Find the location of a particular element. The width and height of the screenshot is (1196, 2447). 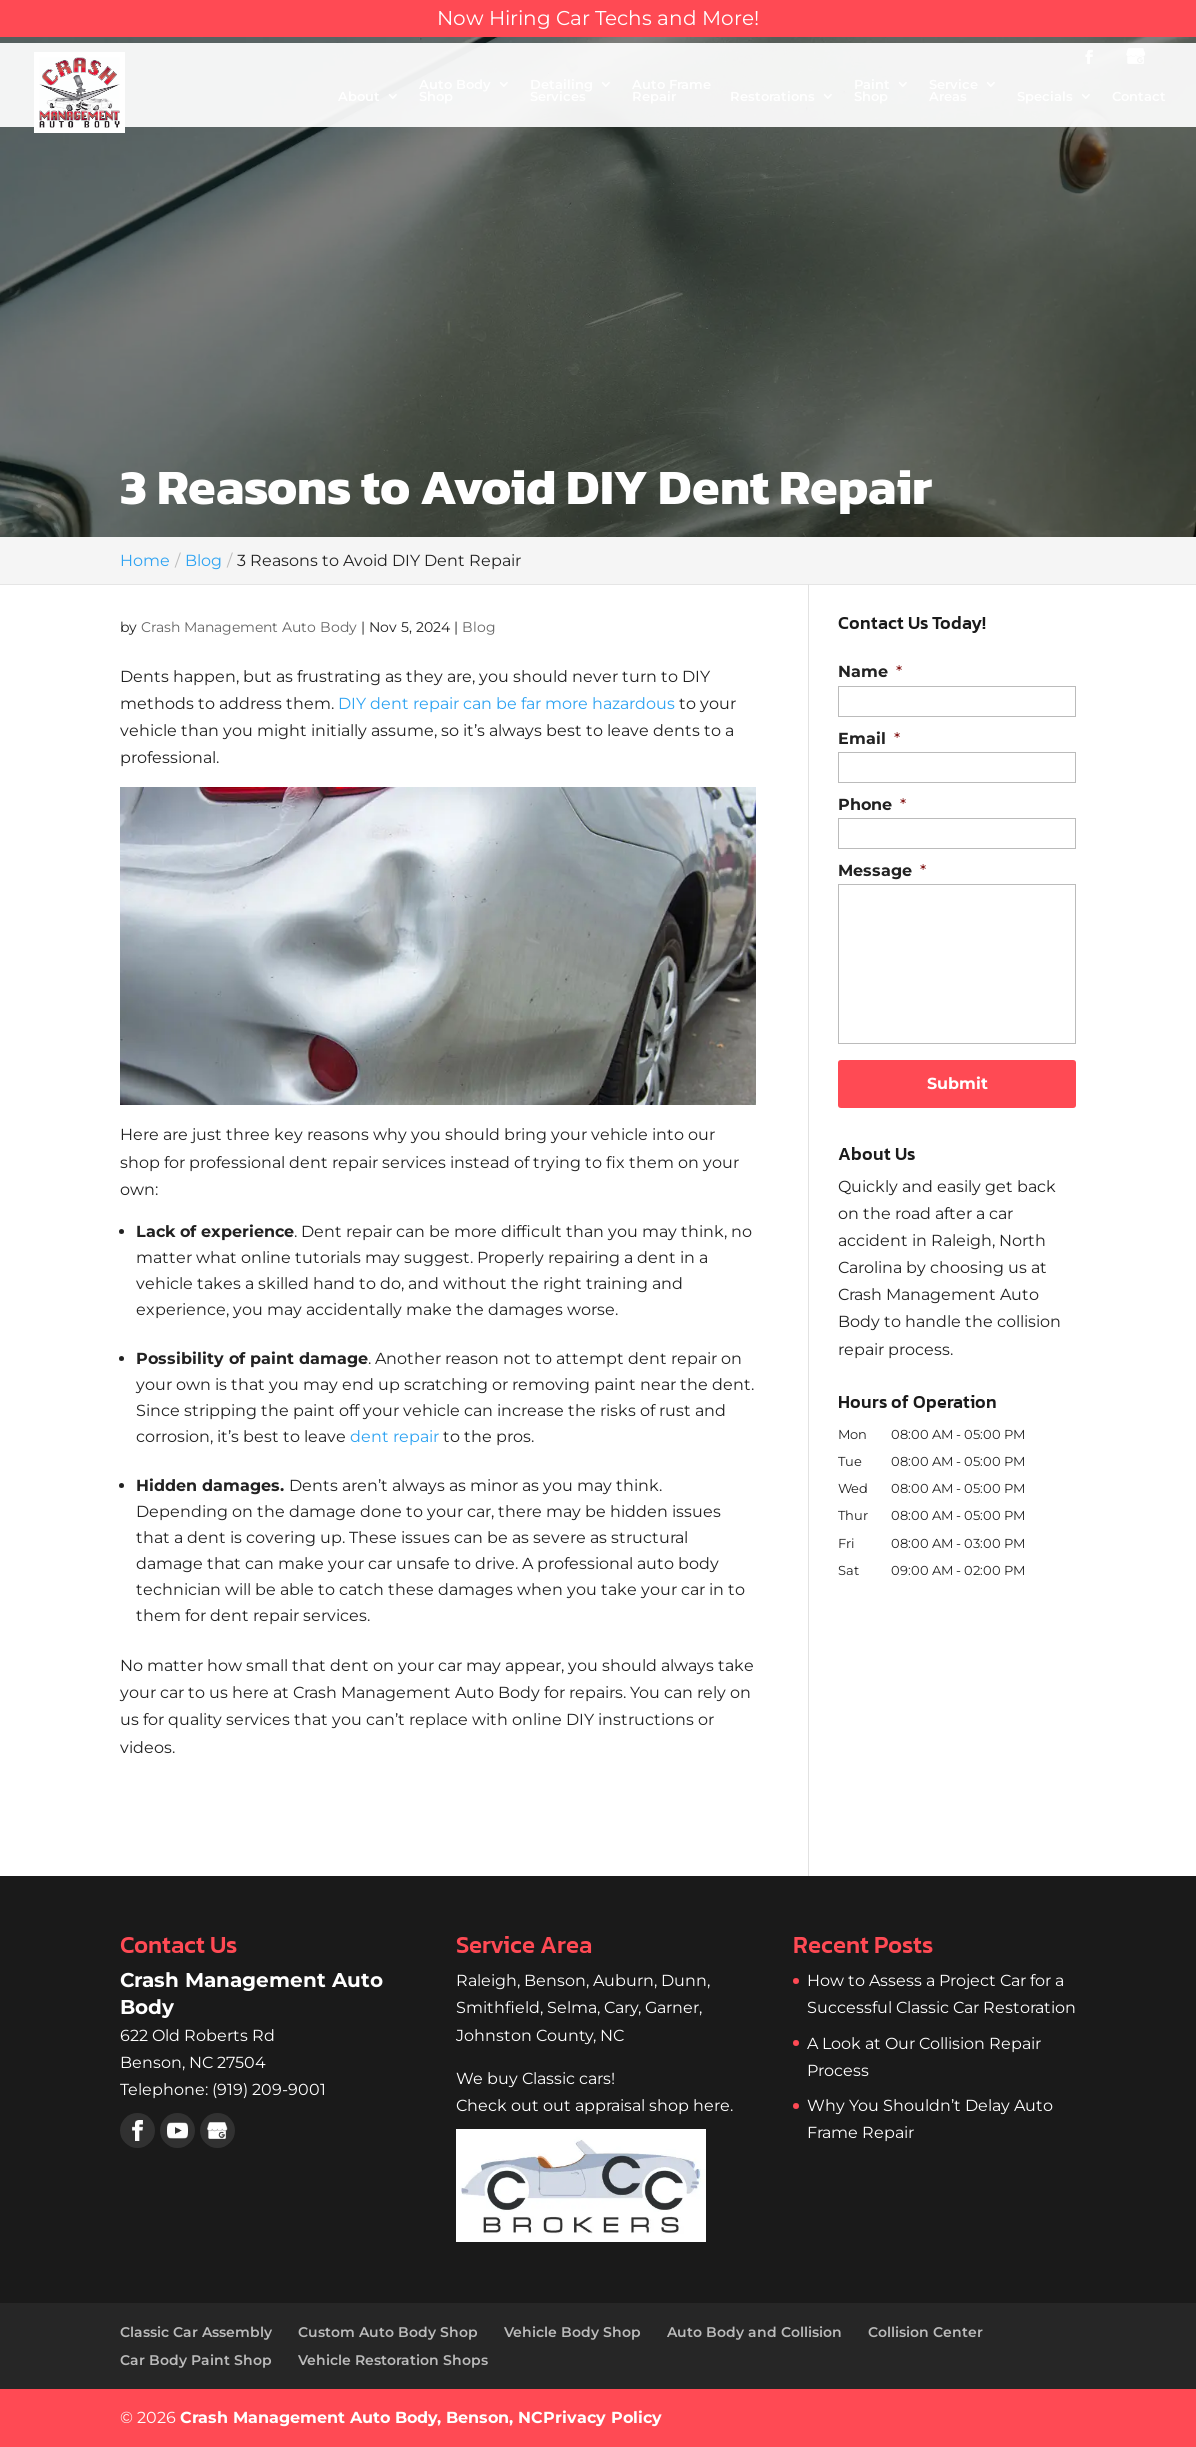

Vehicle Restoration Shops is located at coordinates (393, 2360).